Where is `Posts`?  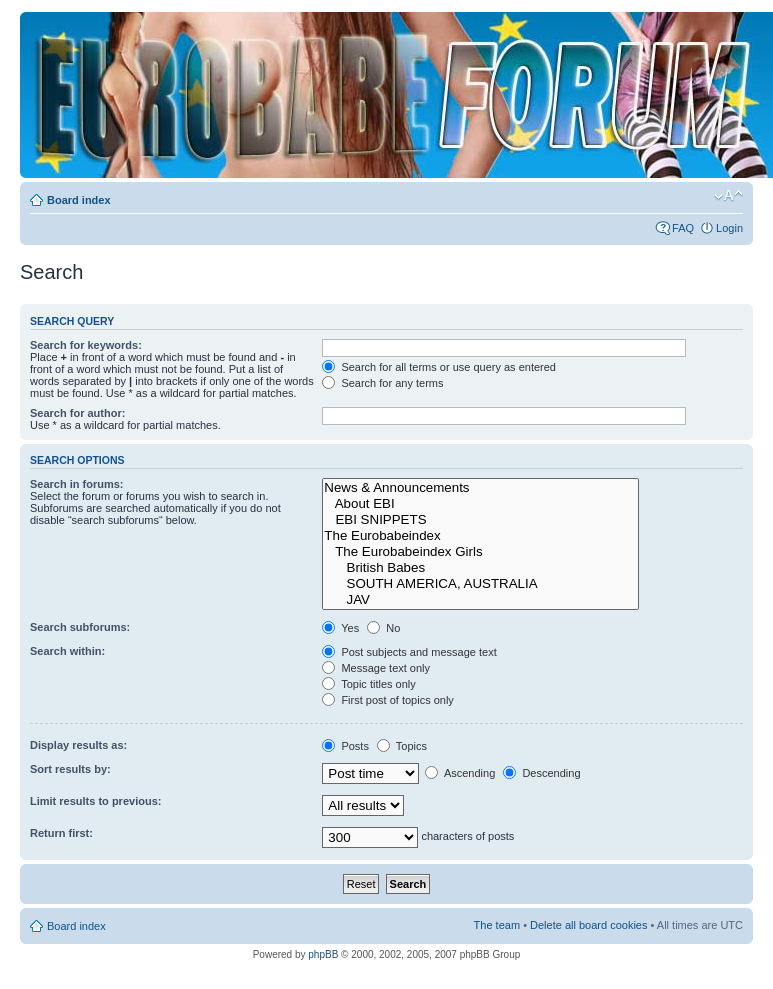 Posts is located at coordinates (345, 746).